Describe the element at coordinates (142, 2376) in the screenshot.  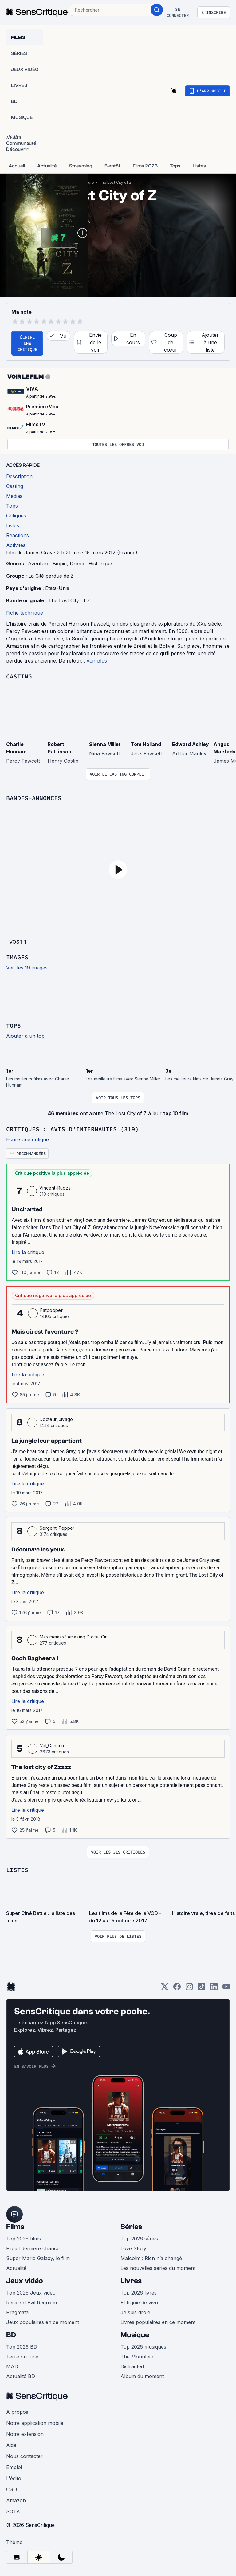
I see `Album du moment` at that location.